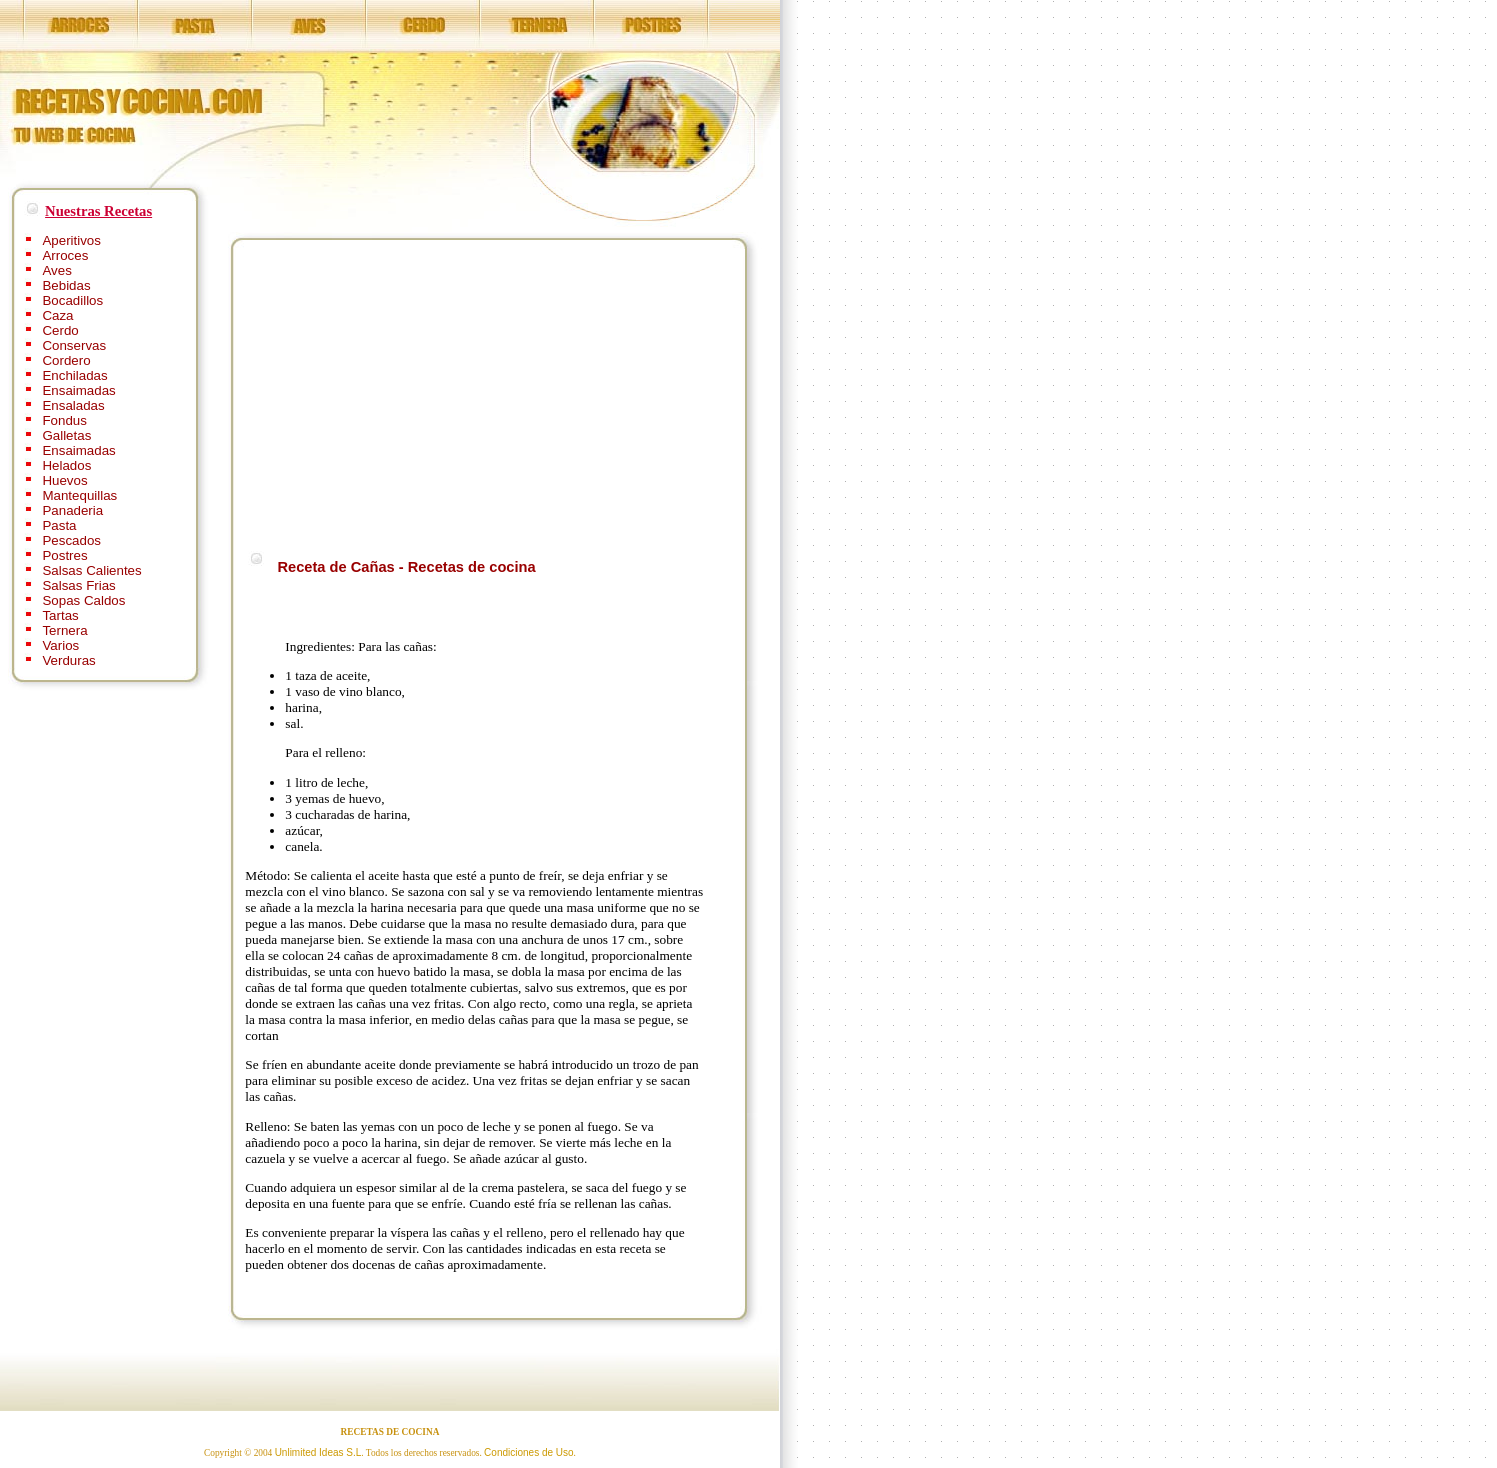 Image resolution: width=1497 pixels, height=1468 pixels. What do you see at coordinates (78, 585) in the screenshot?
I see `Salsas Frias` at bounding box center [78, 585].